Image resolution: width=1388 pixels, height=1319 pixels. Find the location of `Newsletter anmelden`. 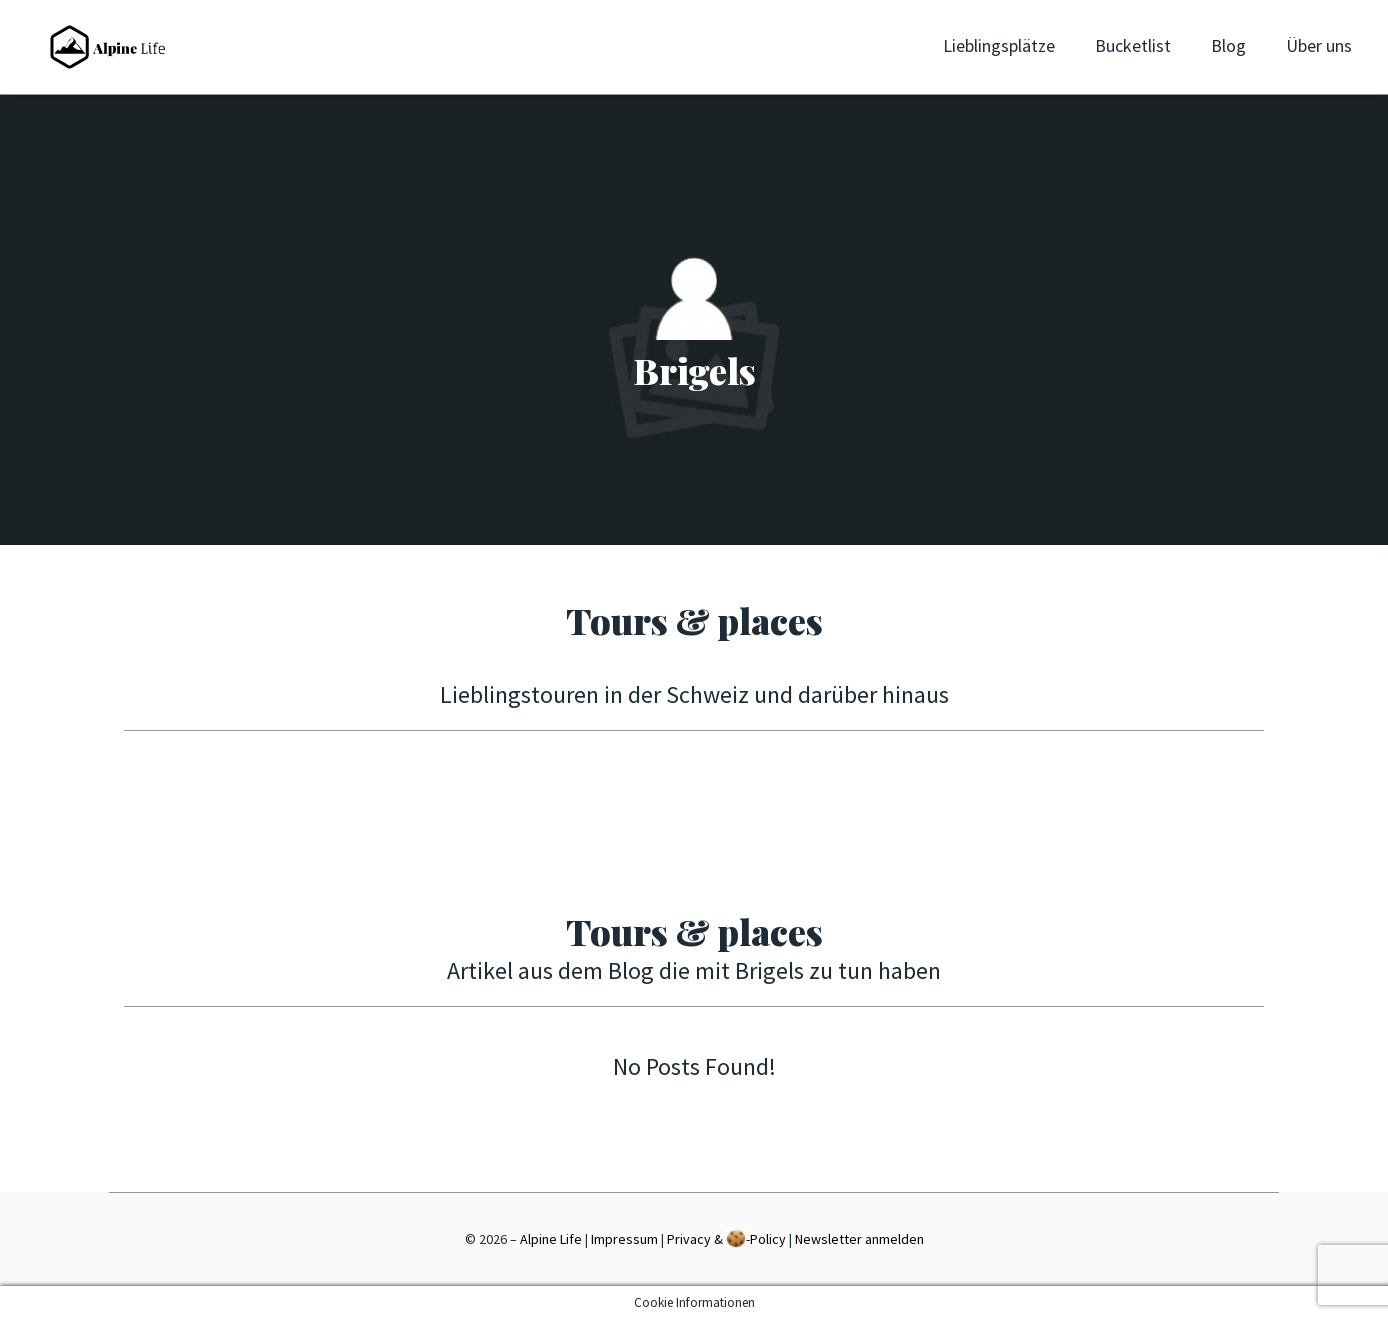

Newsletter anmelden is located at coordinates (859, 1239).